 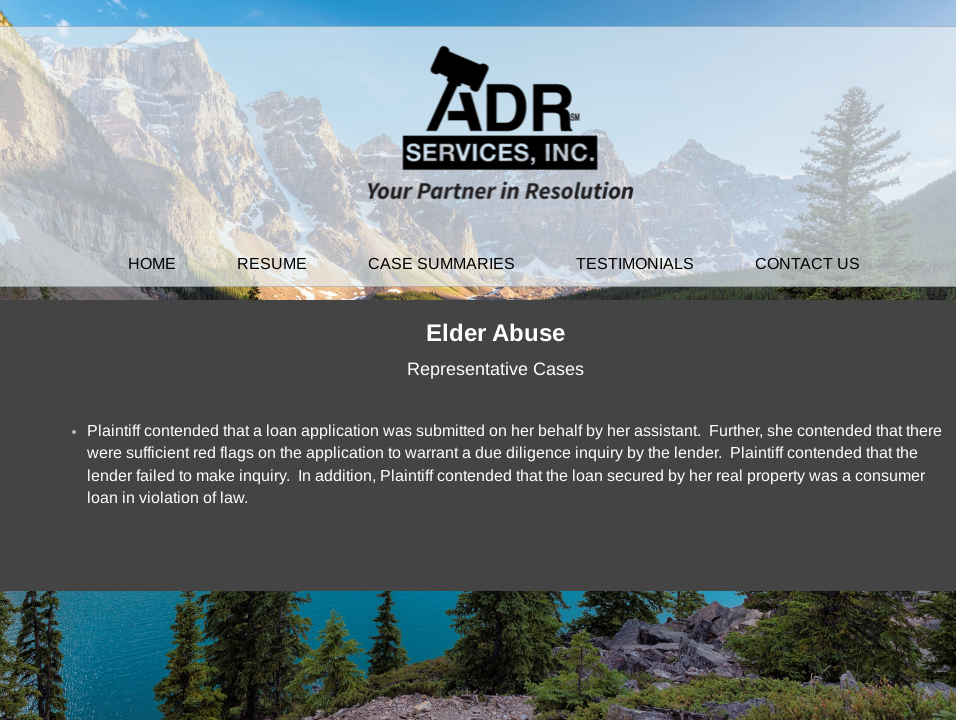 What do you see at coordinates (807, 263) in the screenshot?
I see `Contact Us` at bounding box center [807, 263].